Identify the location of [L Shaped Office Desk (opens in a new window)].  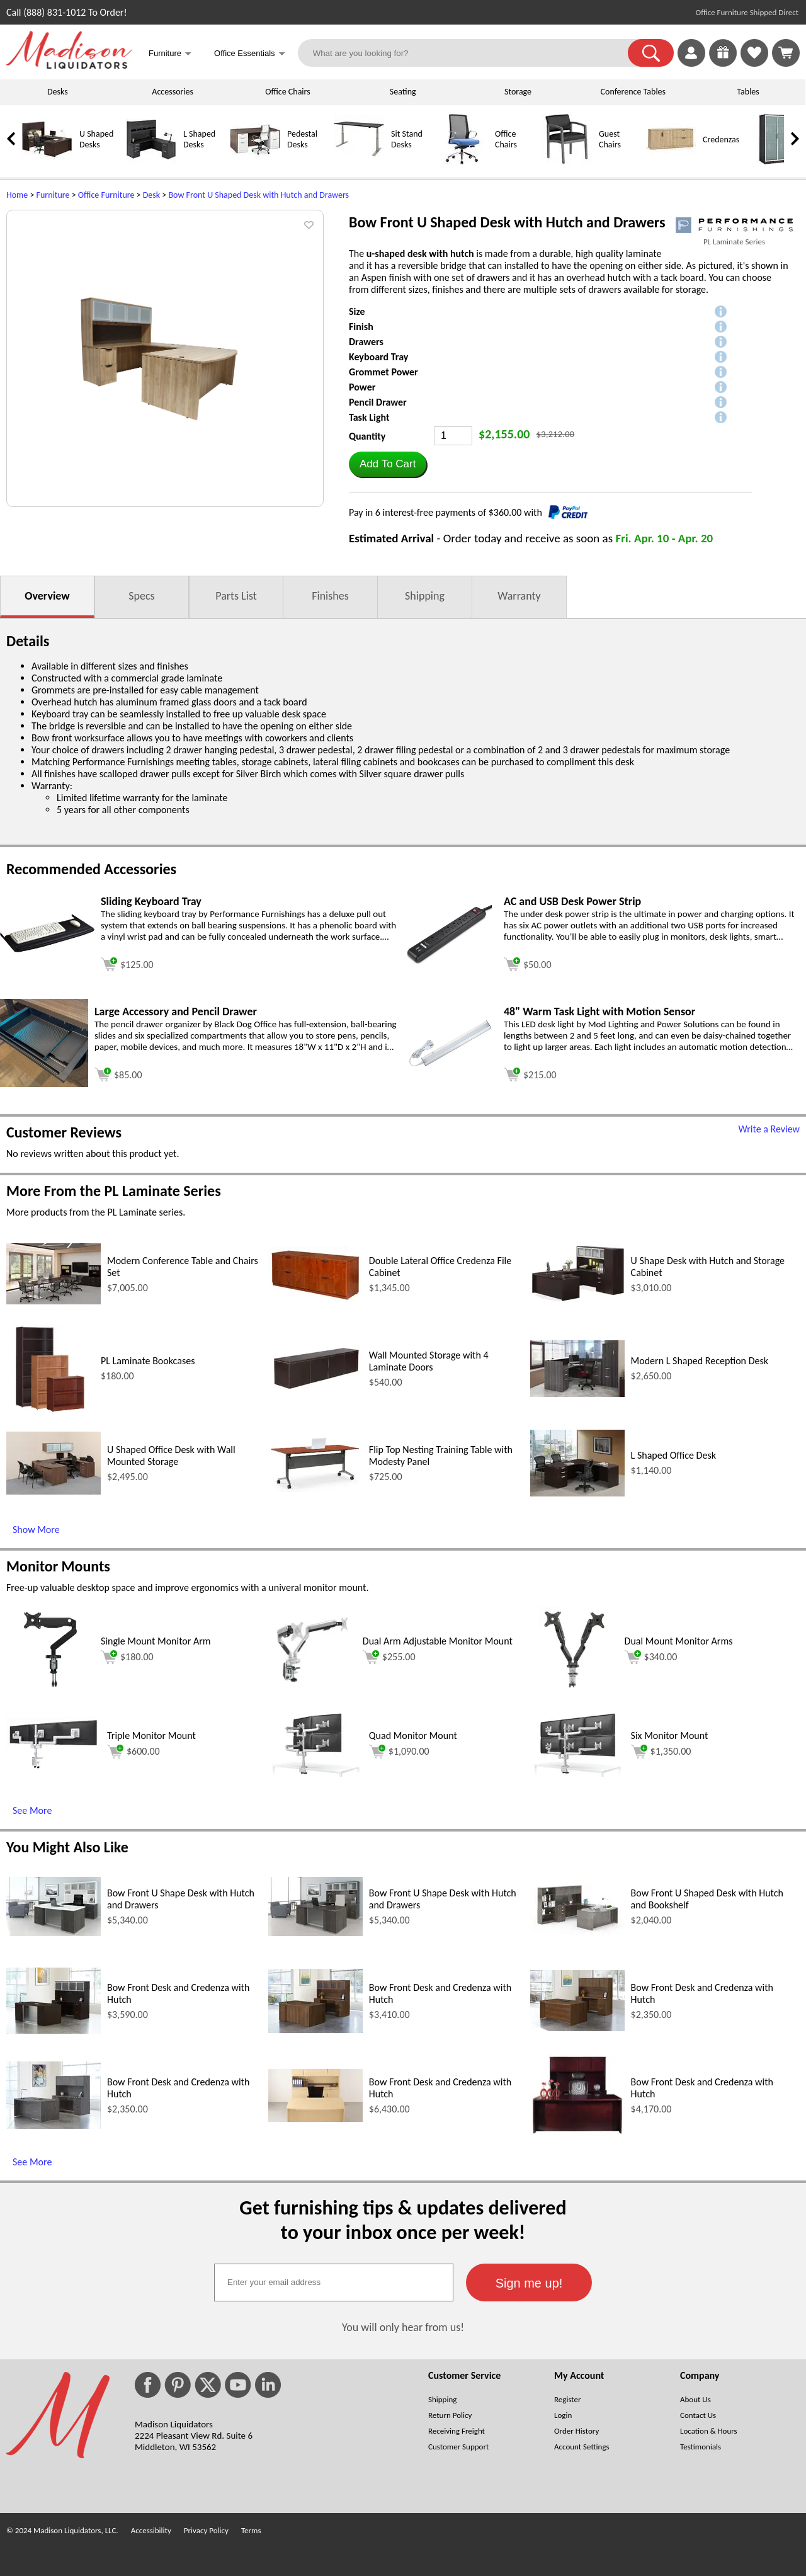
(577, 1493).